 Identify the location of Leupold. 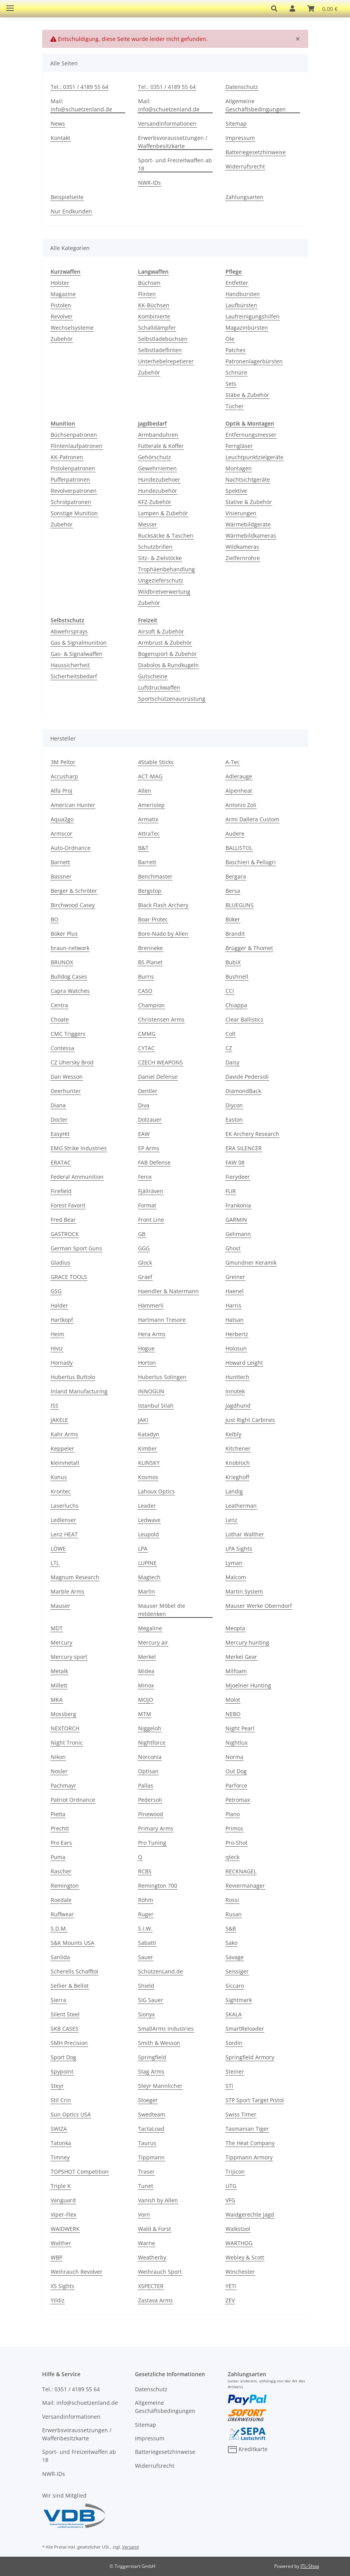
(148, 1534).